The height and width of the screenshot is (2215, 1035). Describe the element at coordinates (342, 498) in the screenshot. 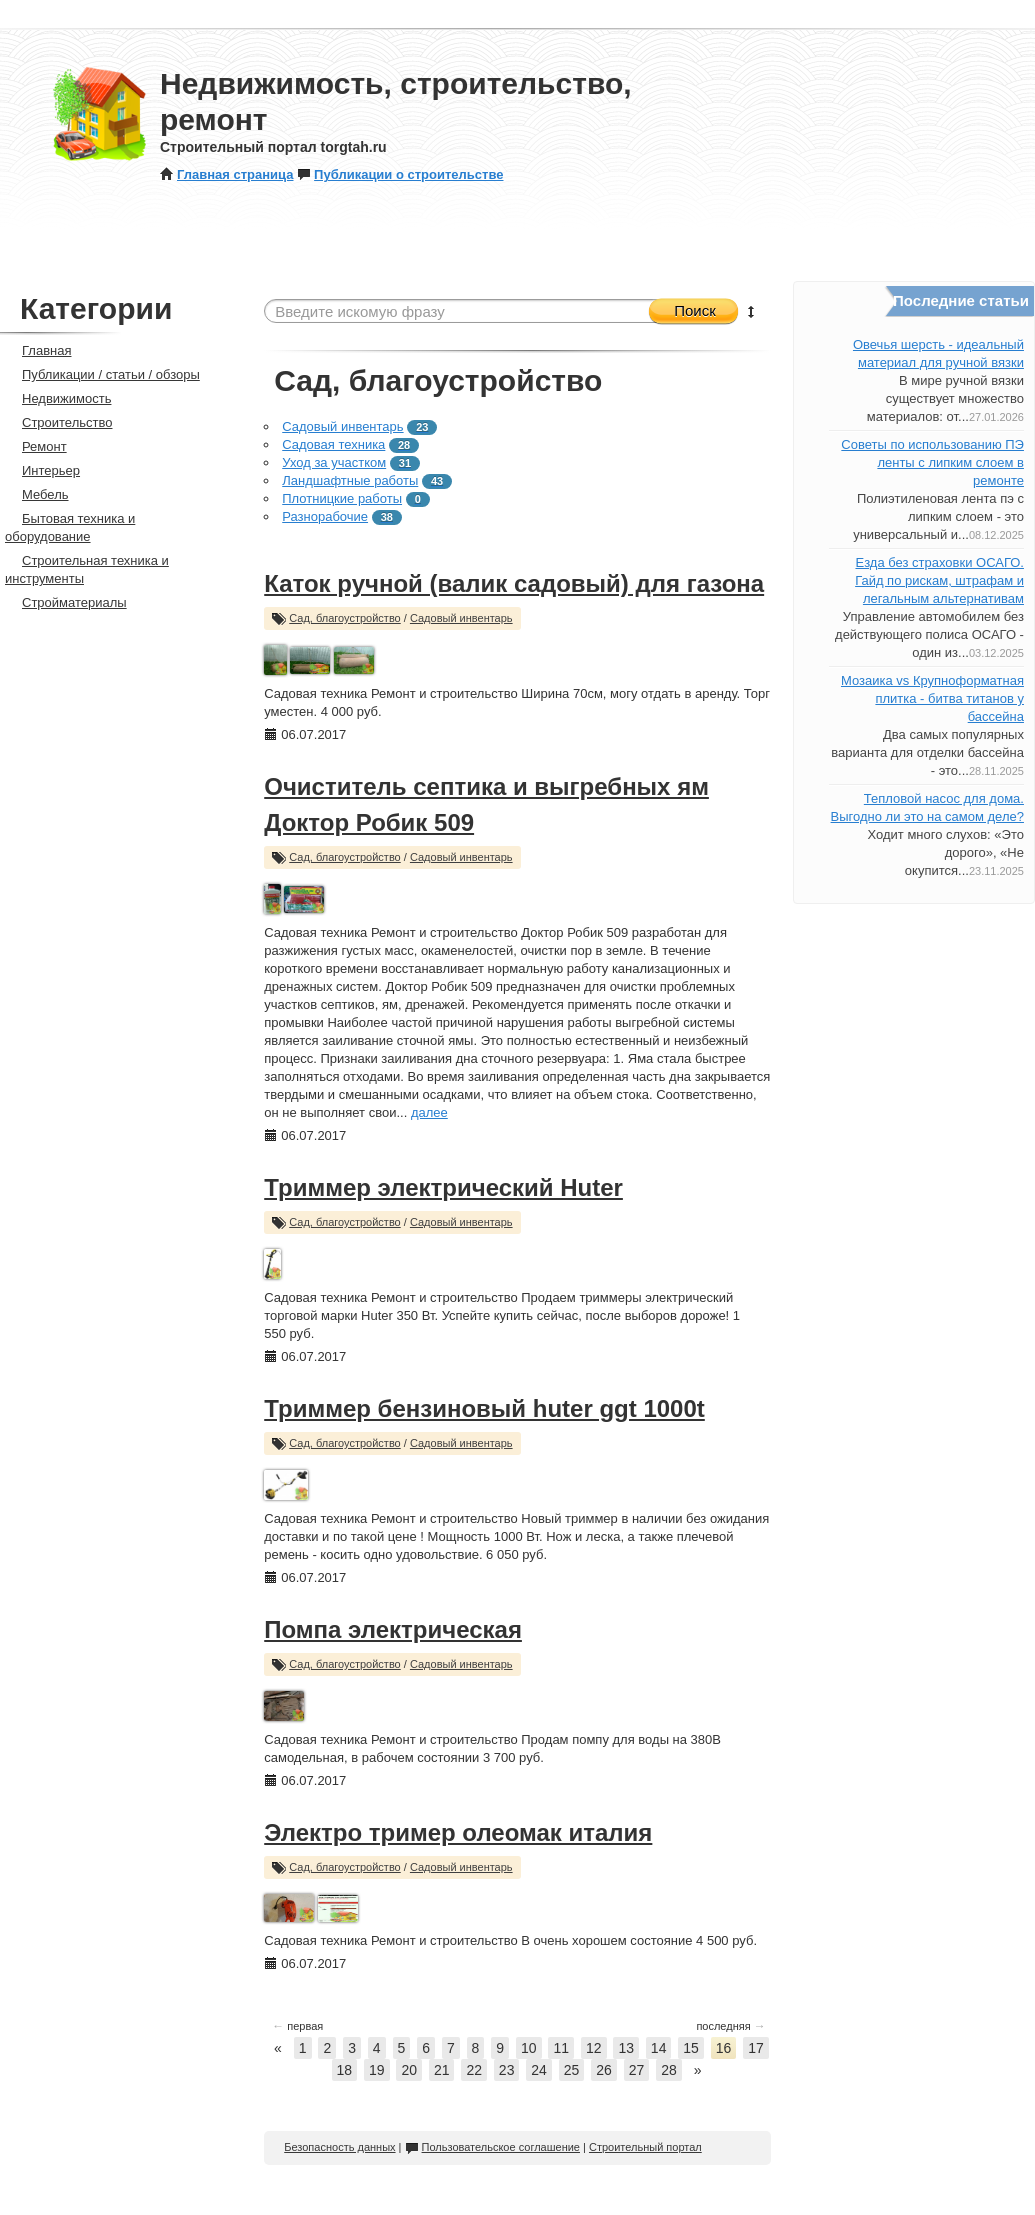

I see `Плотницкие работы` at that location.